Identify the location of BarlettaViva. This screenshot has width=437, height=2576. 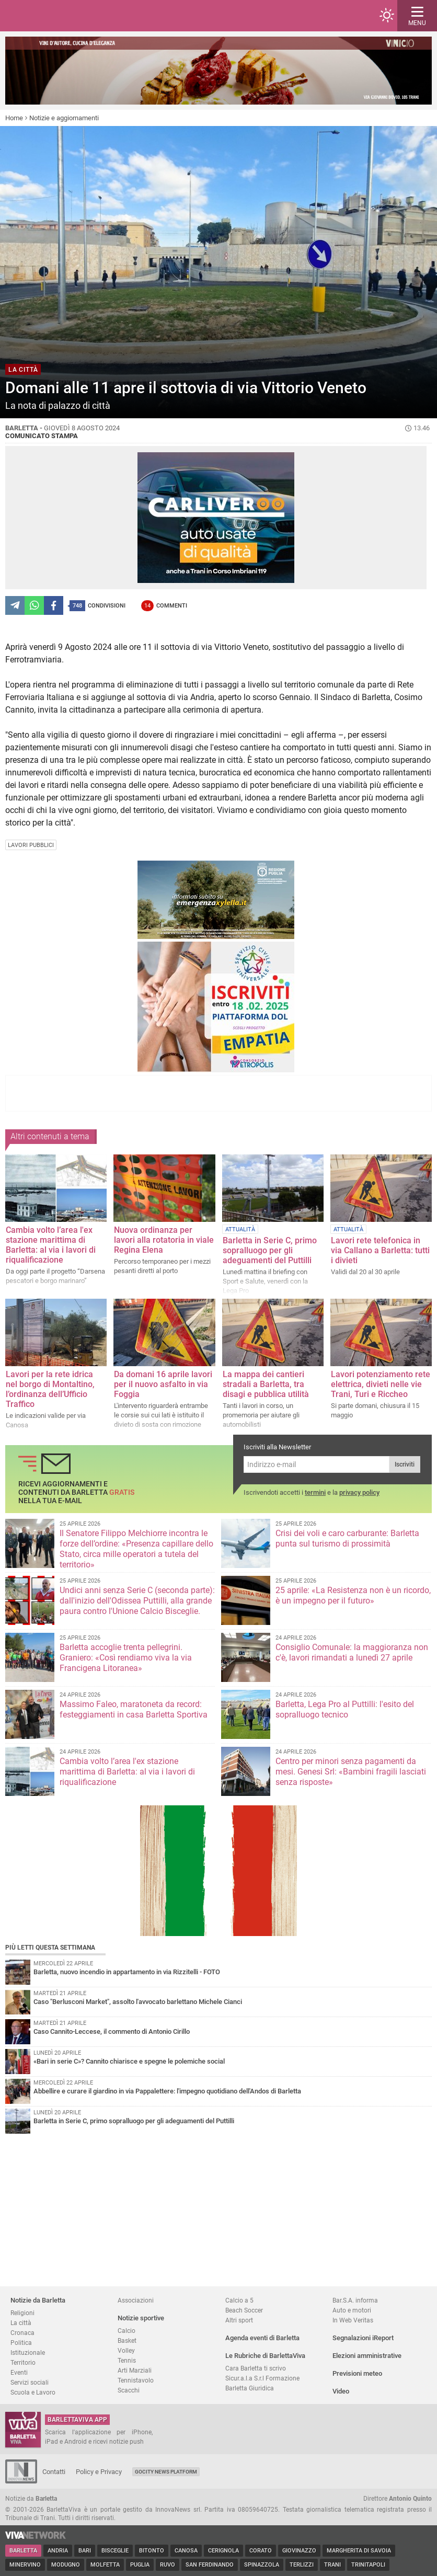
(58, 15).